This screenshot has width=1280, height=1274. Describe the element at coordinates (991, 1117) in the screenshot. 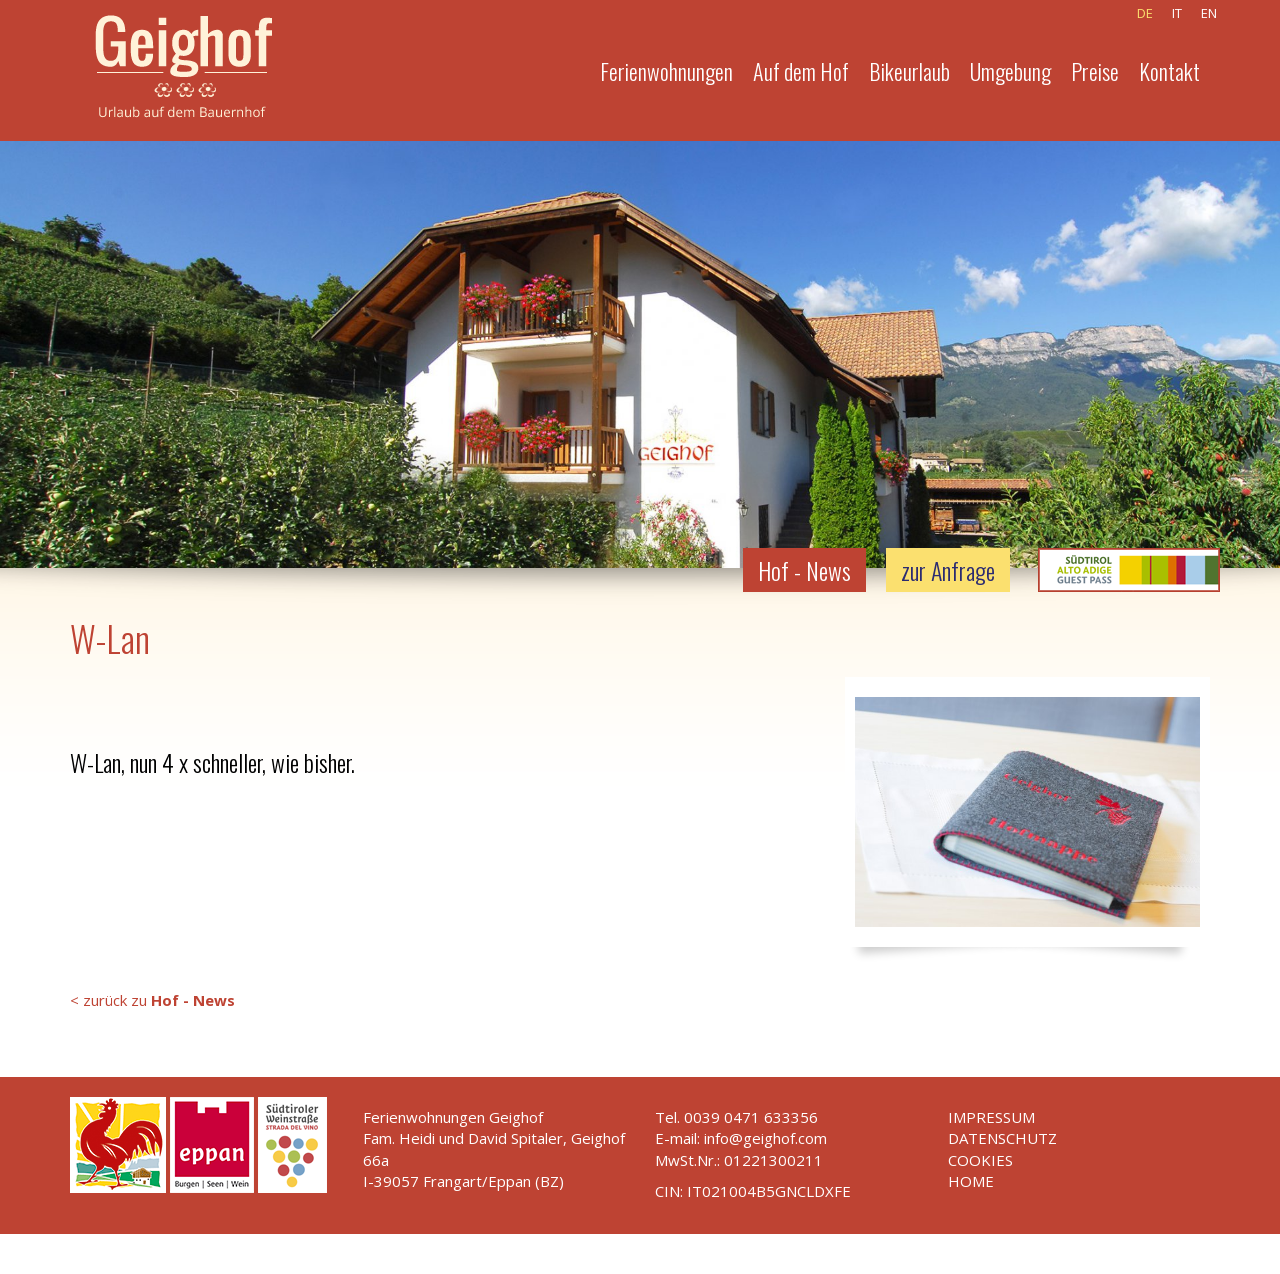

I see `Impressum` at that location.